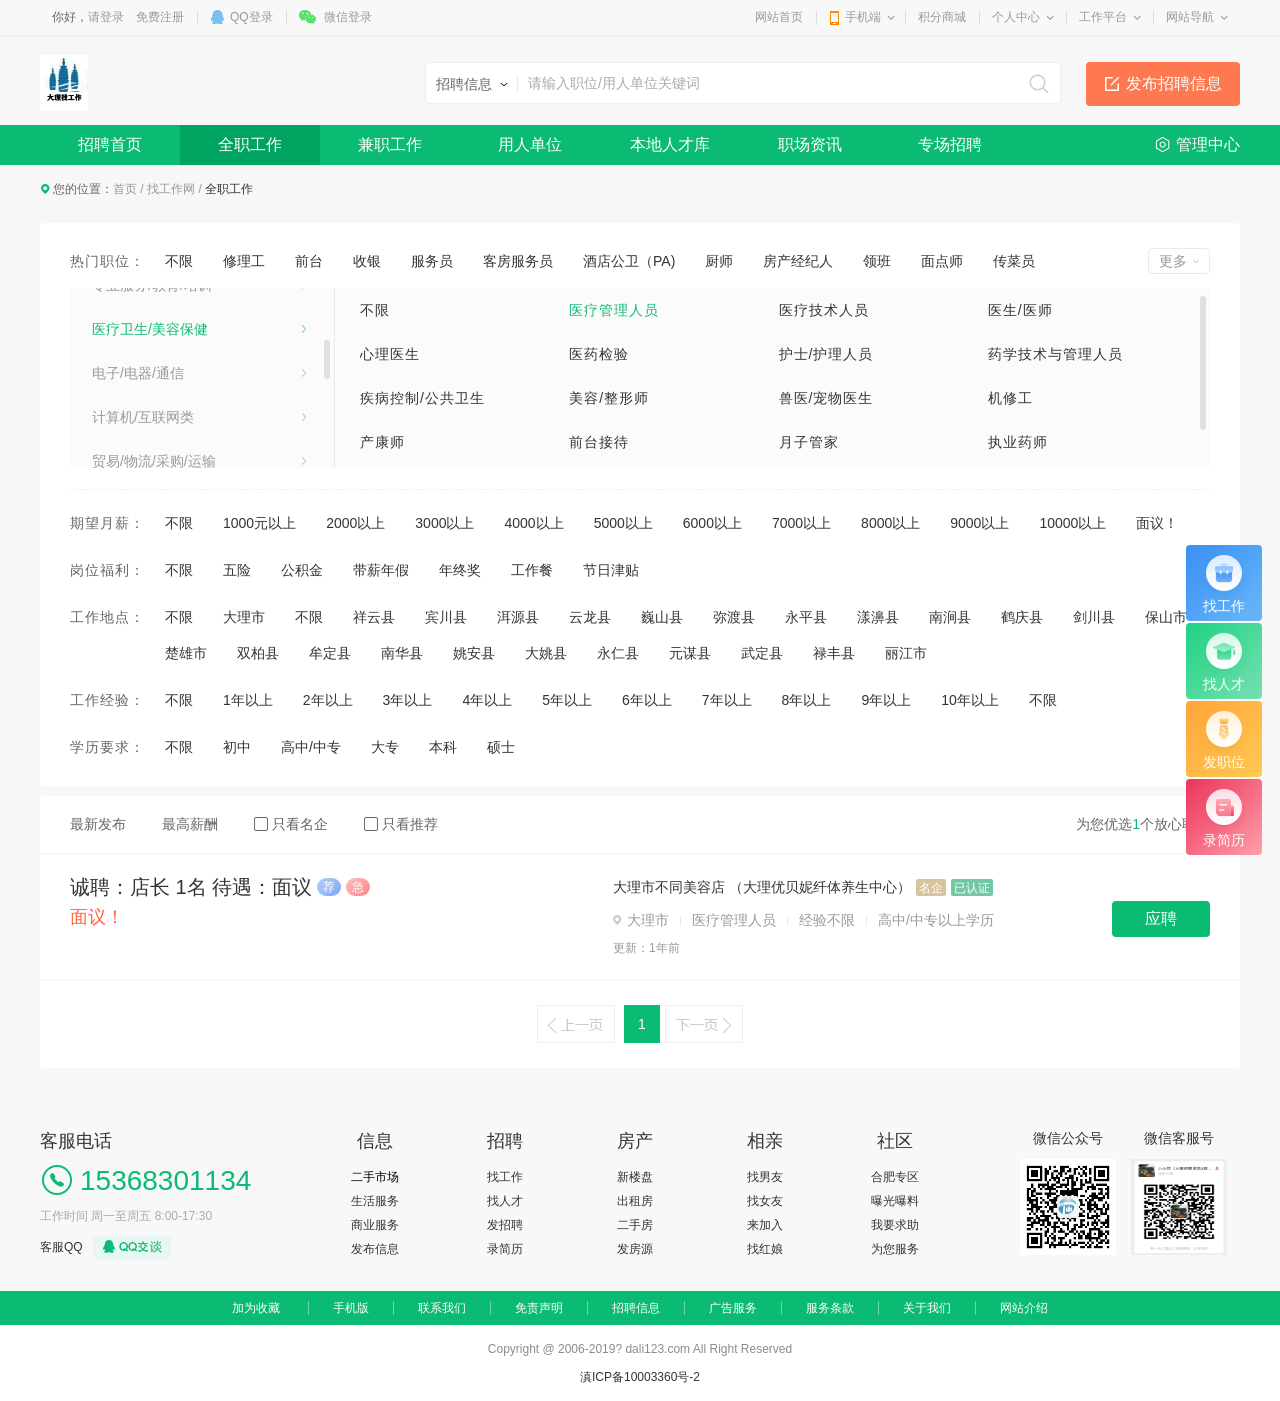 The width and height of the screenshot is (1280, 1401). Describe the element at coordinates (807, 700) in the screenshot. I see `8年以上` at that location.